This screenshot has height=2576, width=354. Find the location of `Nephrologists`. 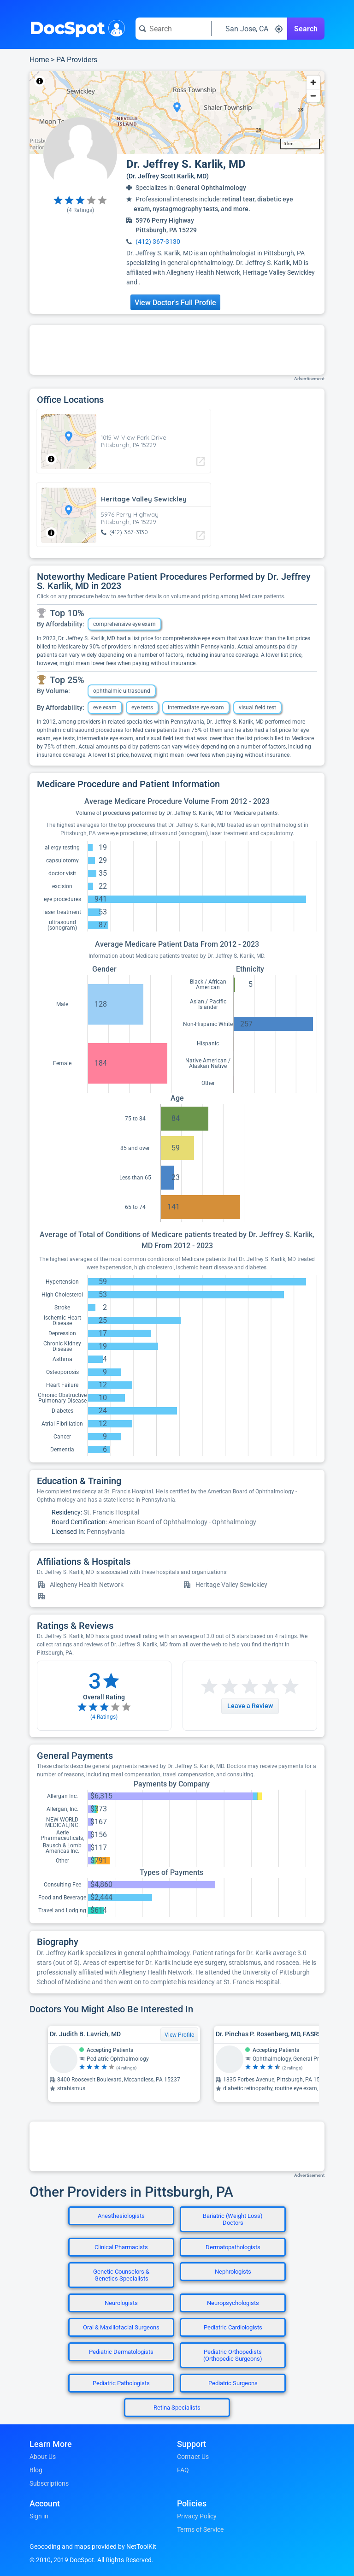

Nephrologists is located at coordinates (233, 2271).